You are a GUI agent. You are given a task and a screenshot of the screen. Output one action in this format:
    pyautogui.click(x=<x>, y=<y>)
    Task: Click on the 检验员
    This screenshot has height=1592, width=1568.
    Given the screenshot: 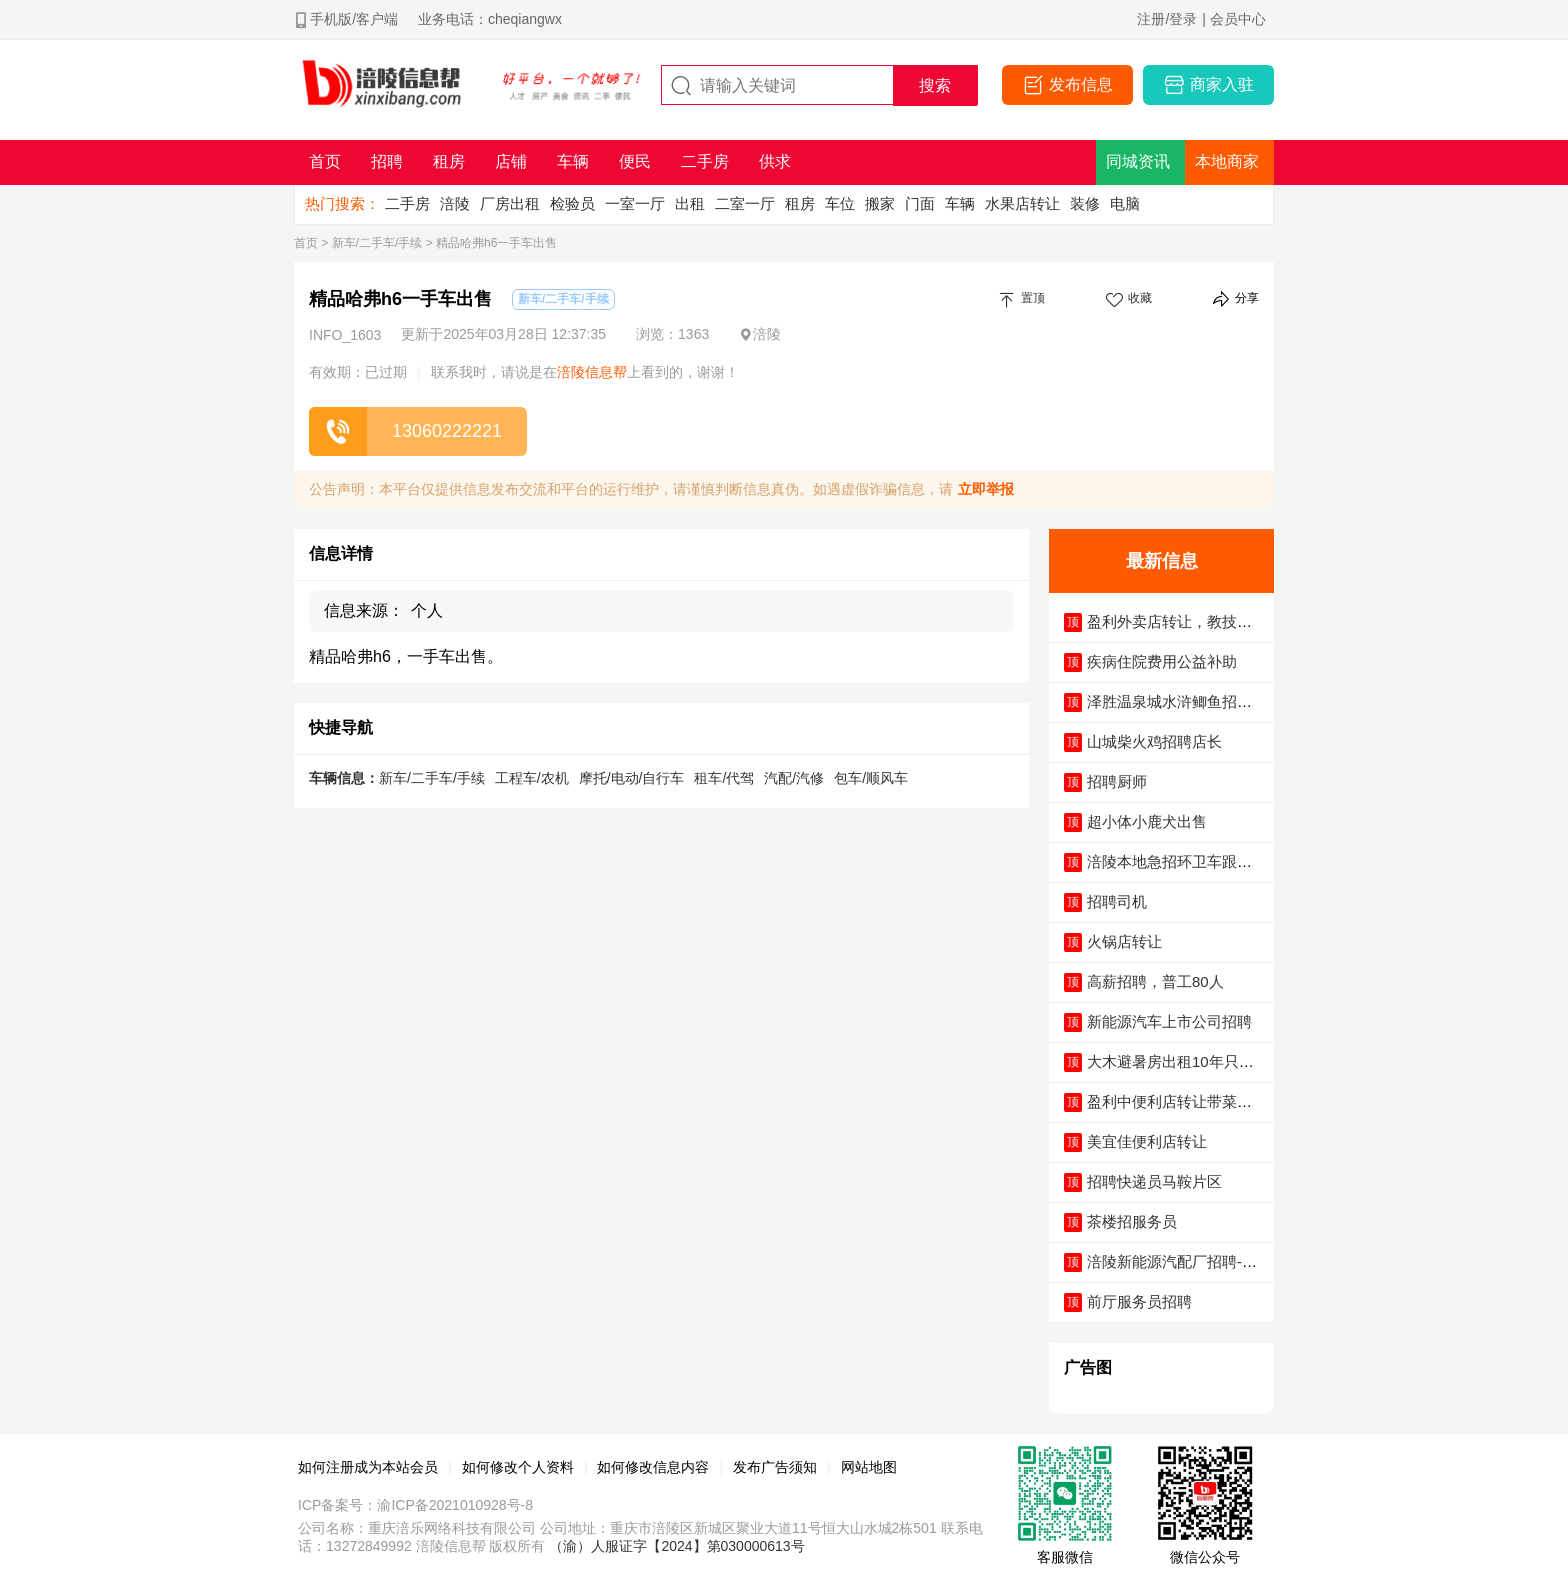 What is the action you would take?
    pyautogui.click(x=572, y=203)
    